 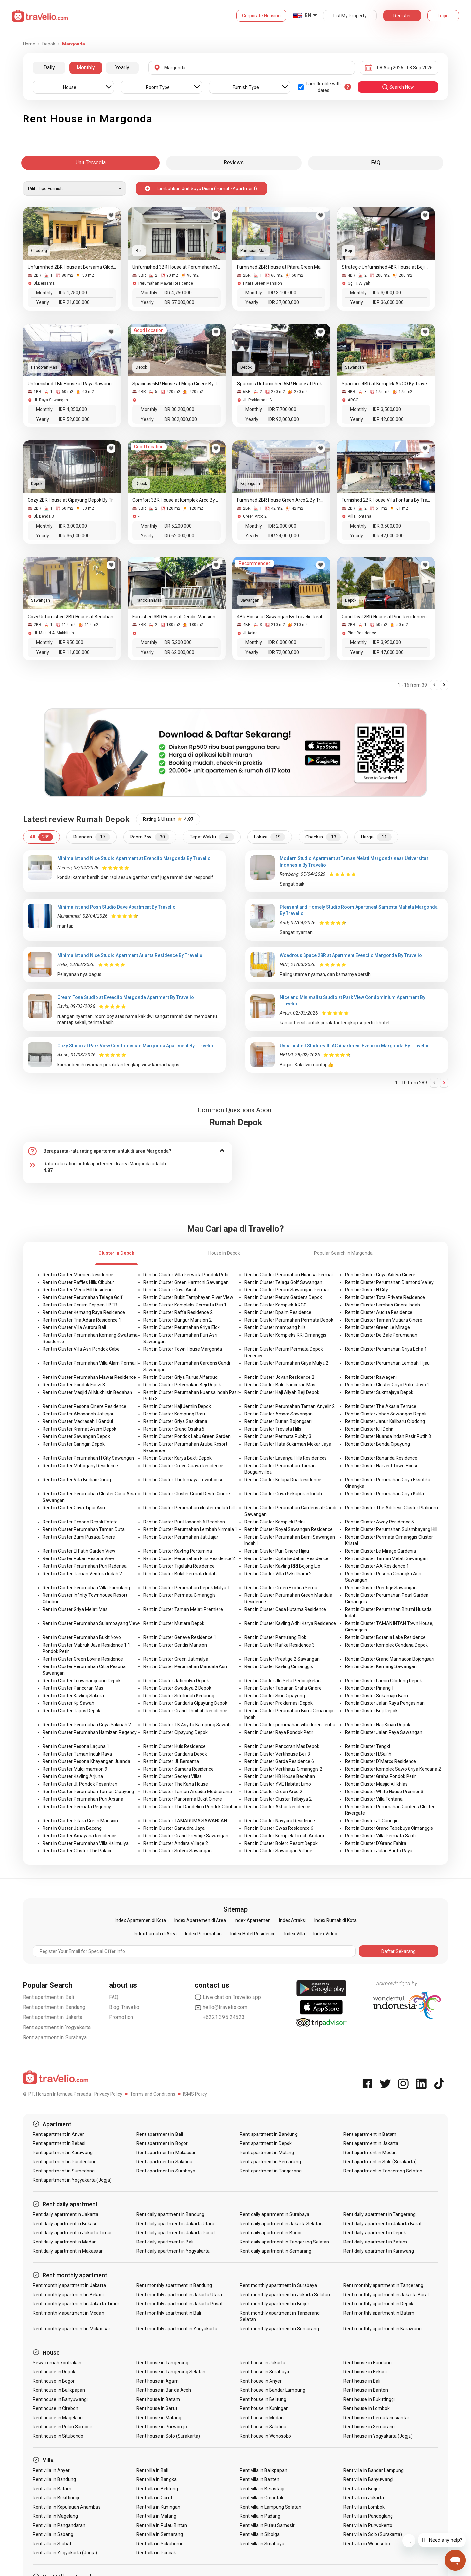 What do you see at coordinates (177, 2328) in the screenshot?
I see `Rent monthly apartment in Yogyakarta` at bounding box center [177, 2328].